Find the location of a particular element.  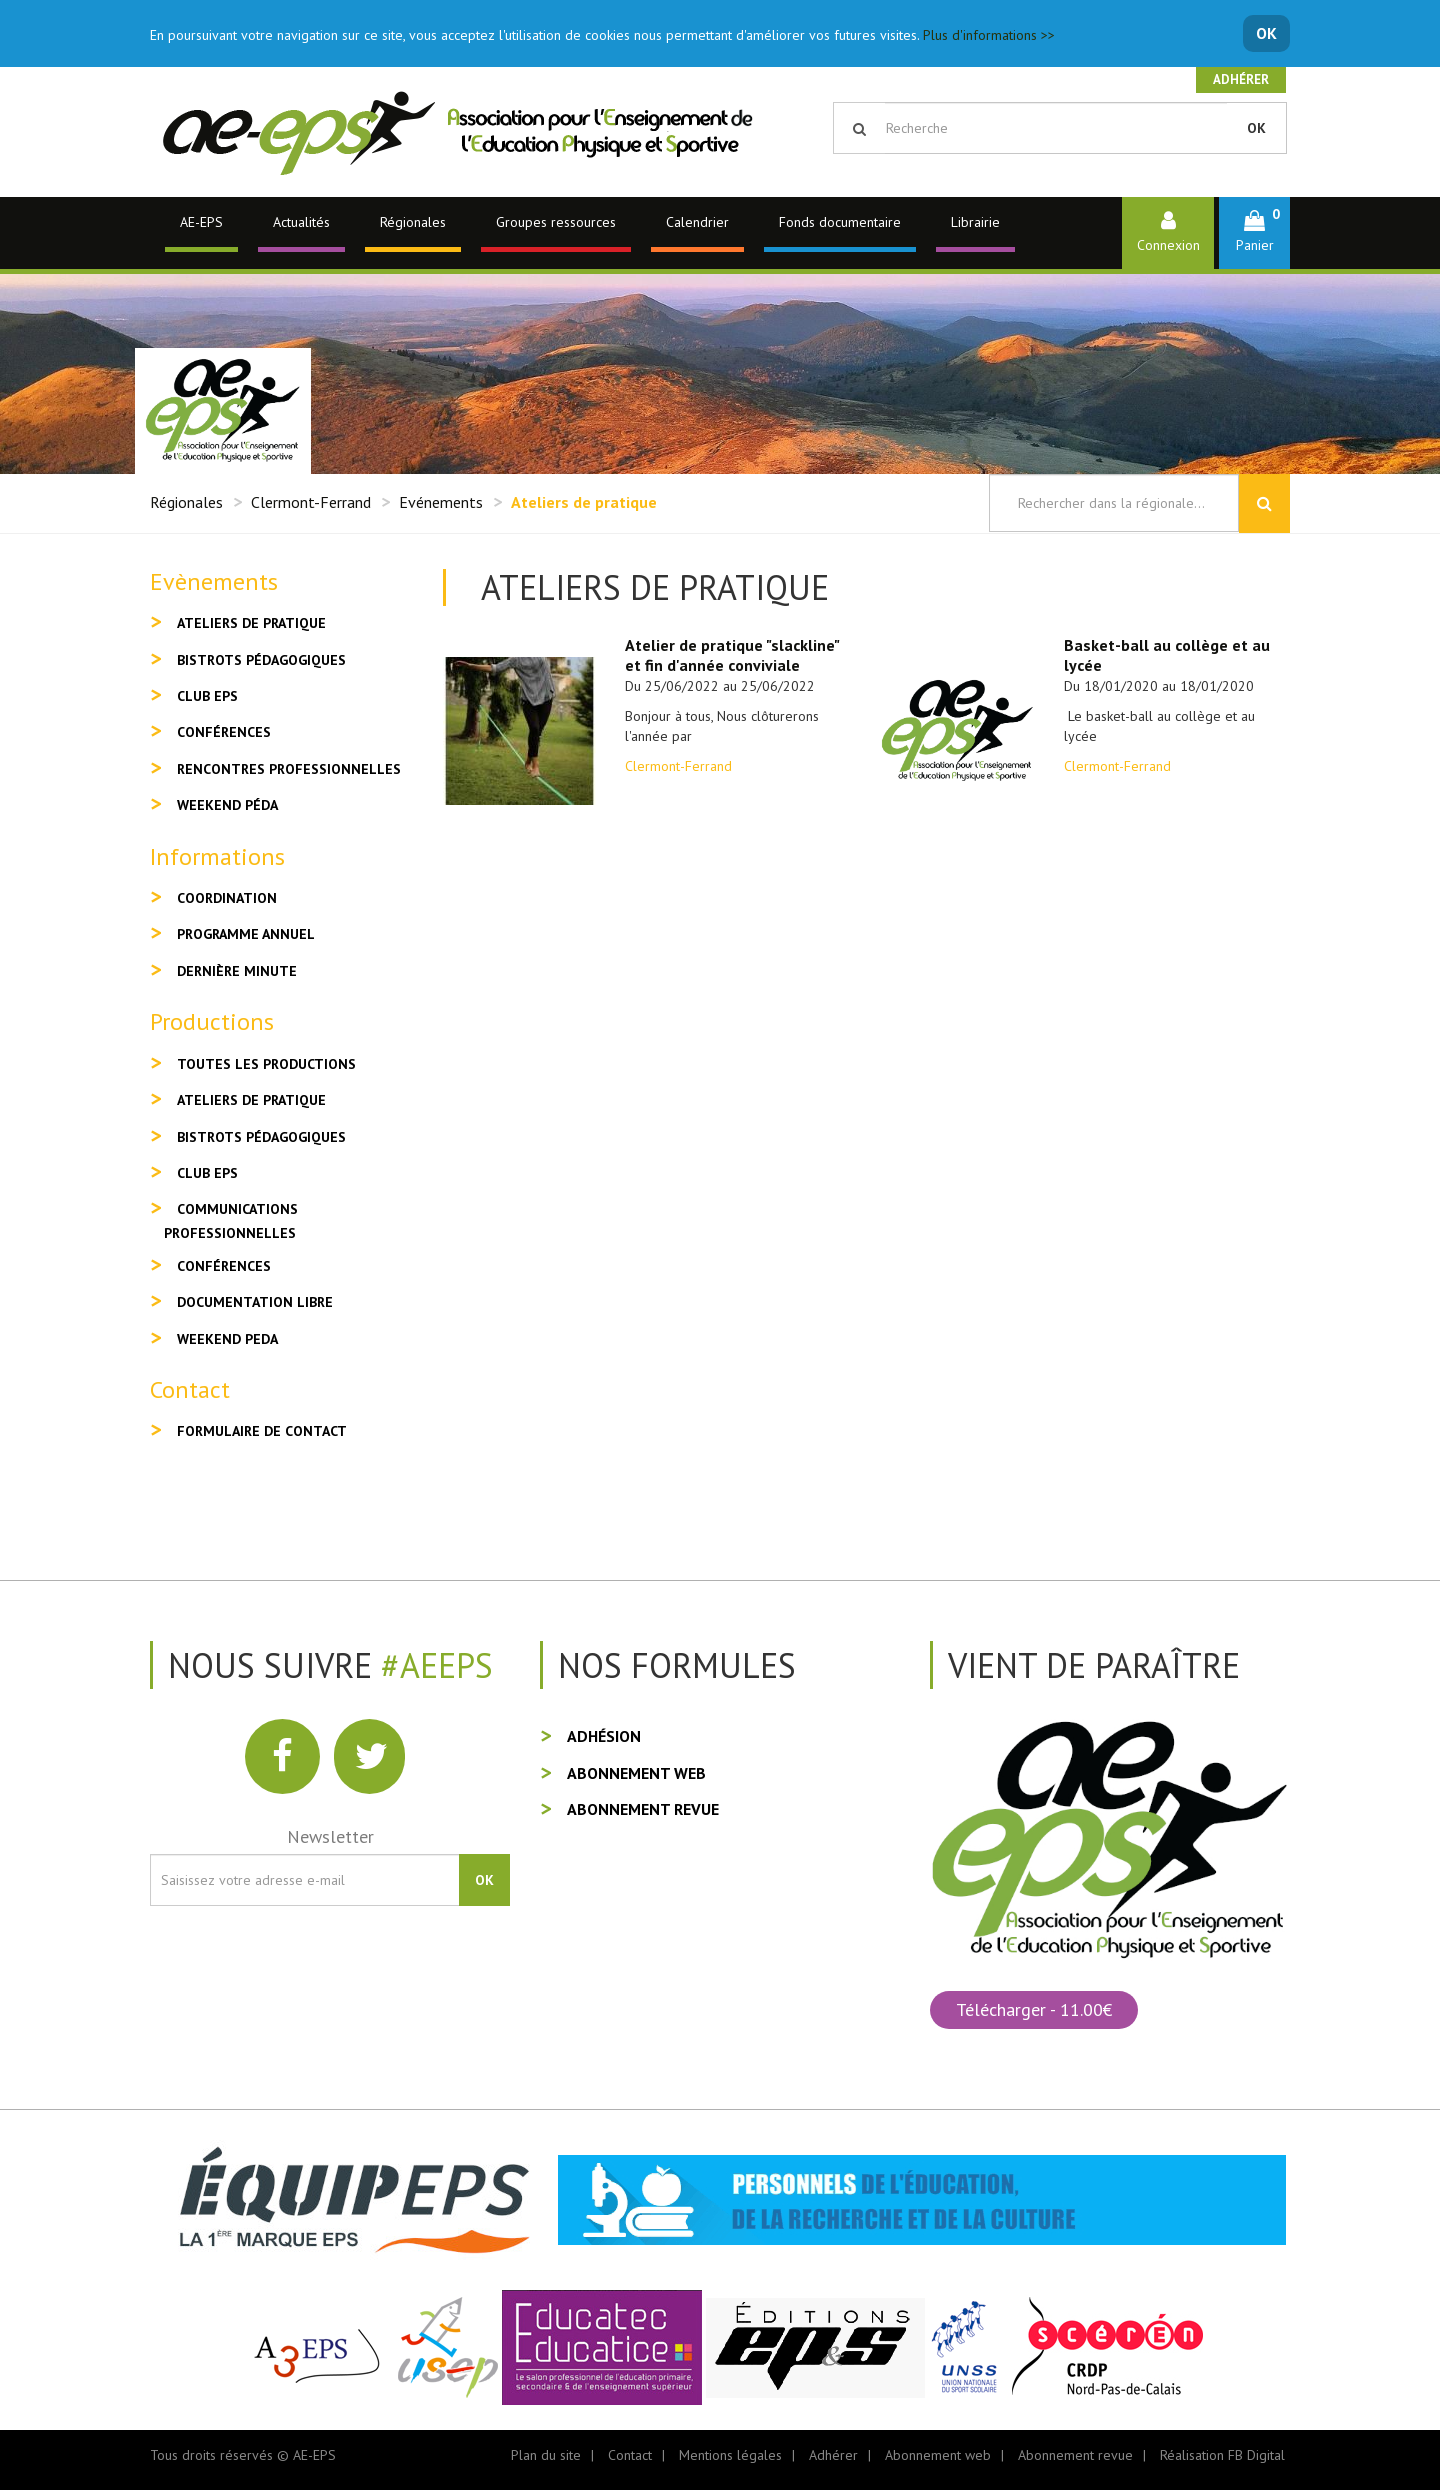

Réalisation FB Digital is located at coordinates (1222, 2455).